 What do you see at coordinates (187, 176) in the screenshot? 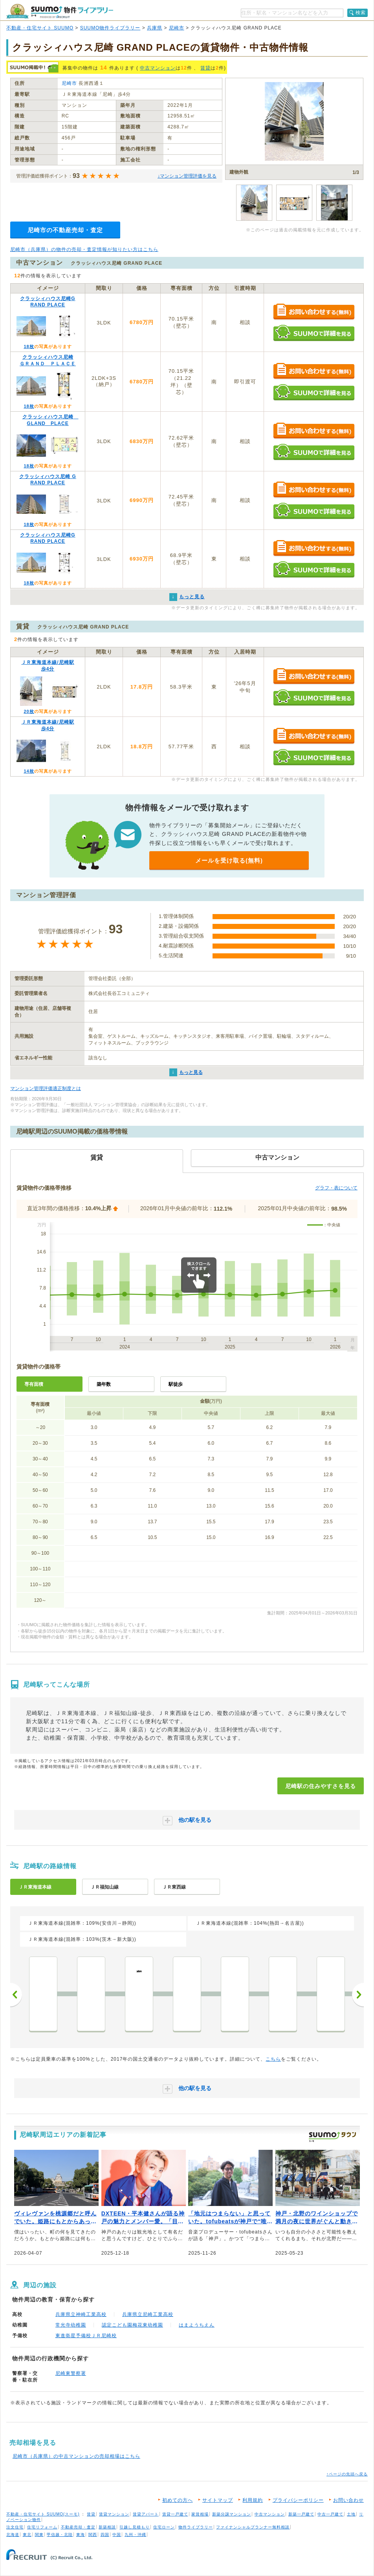
I see `↓マンション管理評価を見る` at bounding box center [187, 176].